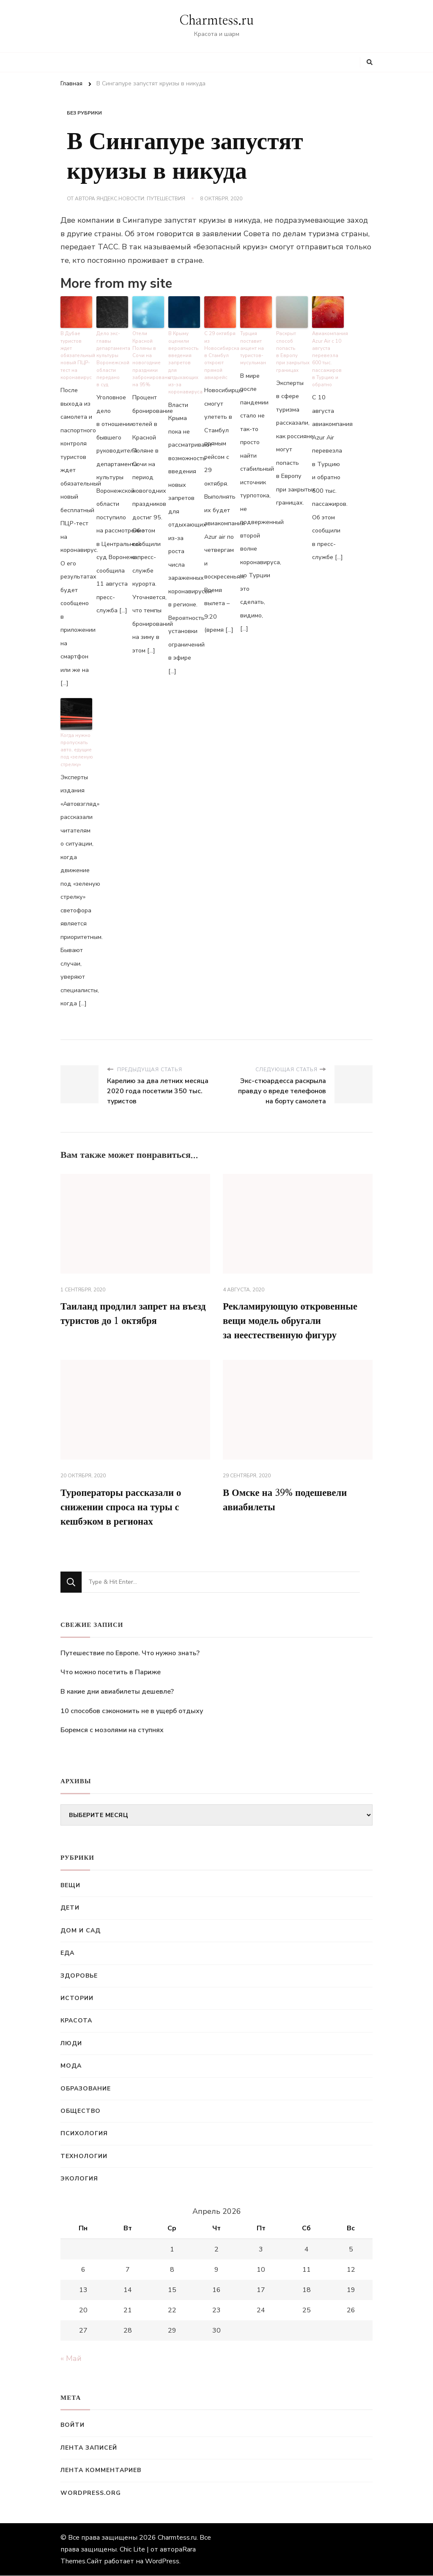 This screenshot has height=2576, width=433. What do you see at coordinates (79, 2179) in the screenshot?
I see `Экология` at bounding box center [79, 2179].